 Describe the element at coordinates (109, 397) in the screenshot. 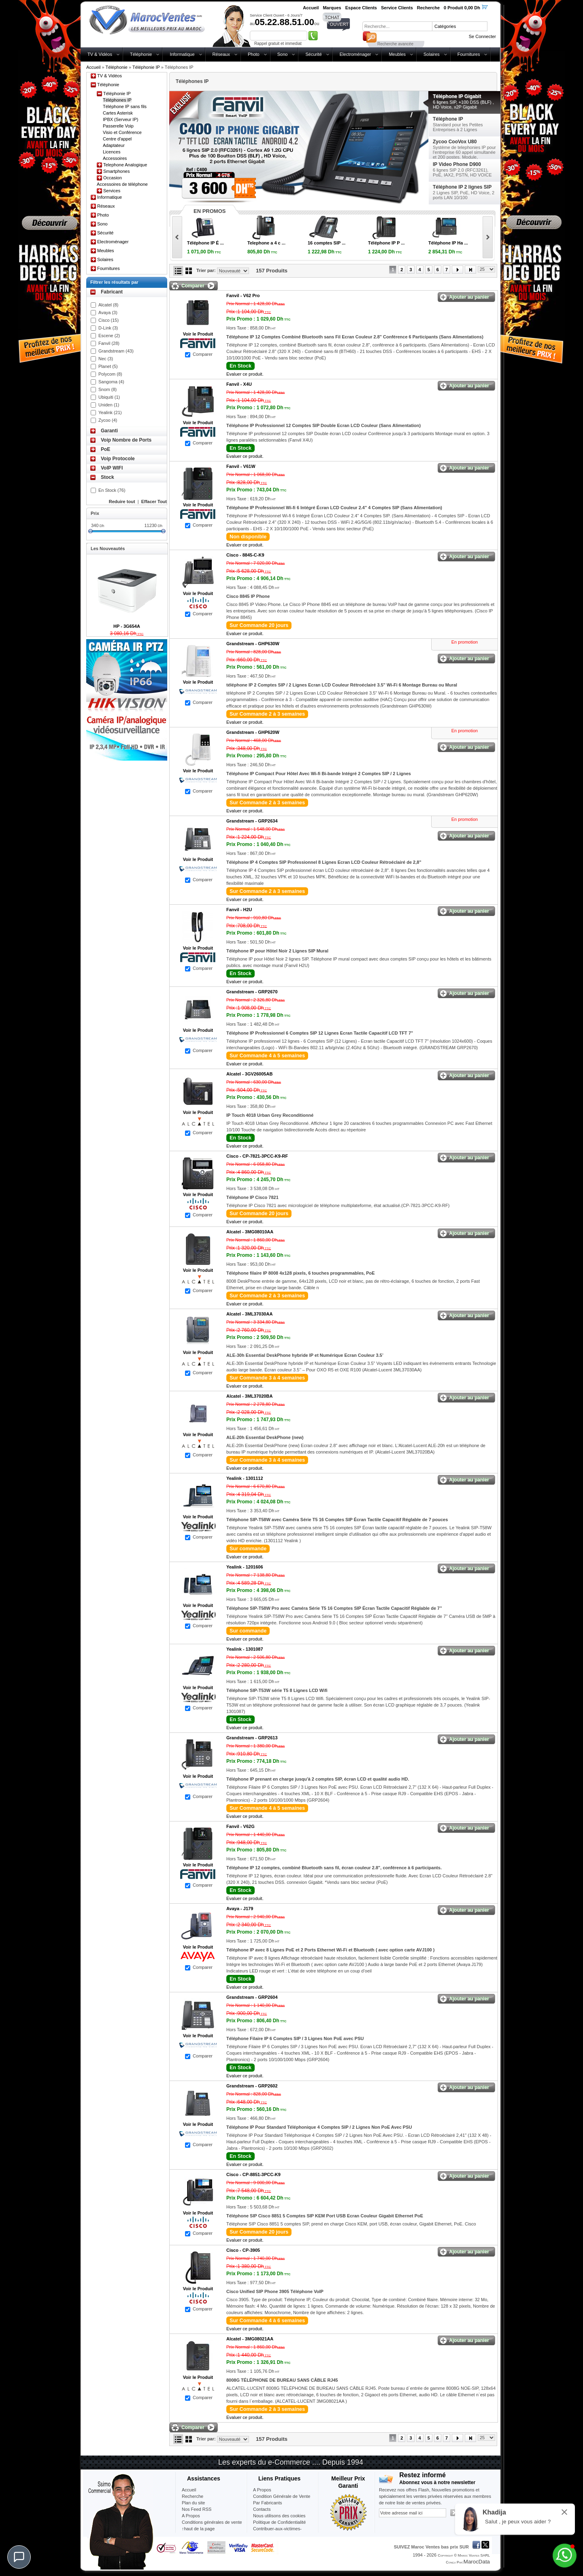

I see `Ubiquiti (1)` at that location.